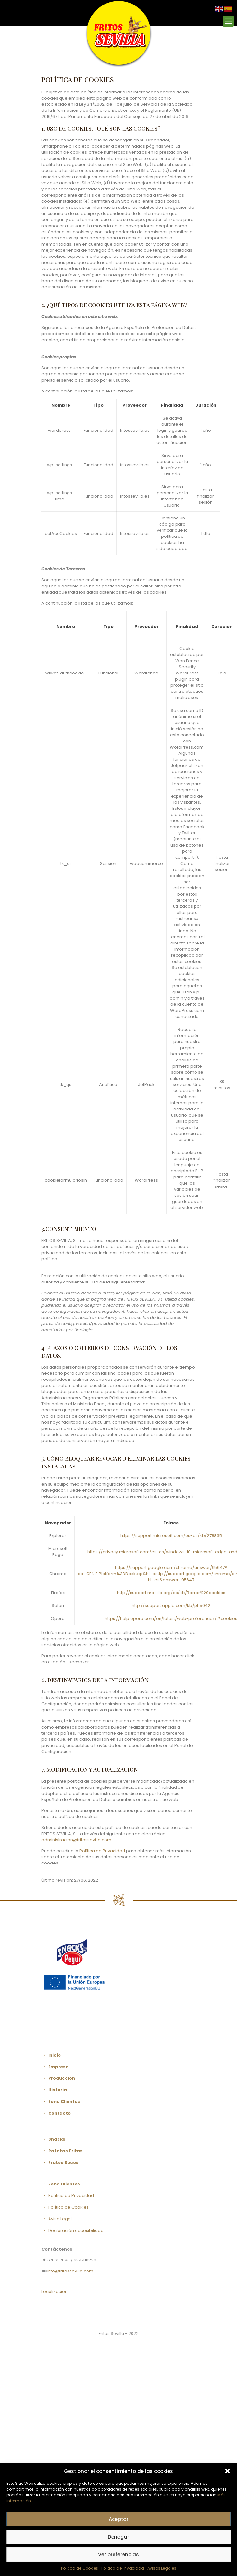 This screenshot has width=237, height=2576. Describe the element at coordinates (171, 1593) in the screenshot. I see `http://support.mozilla.org/es/kb/Borrar%20cookies` at that location.